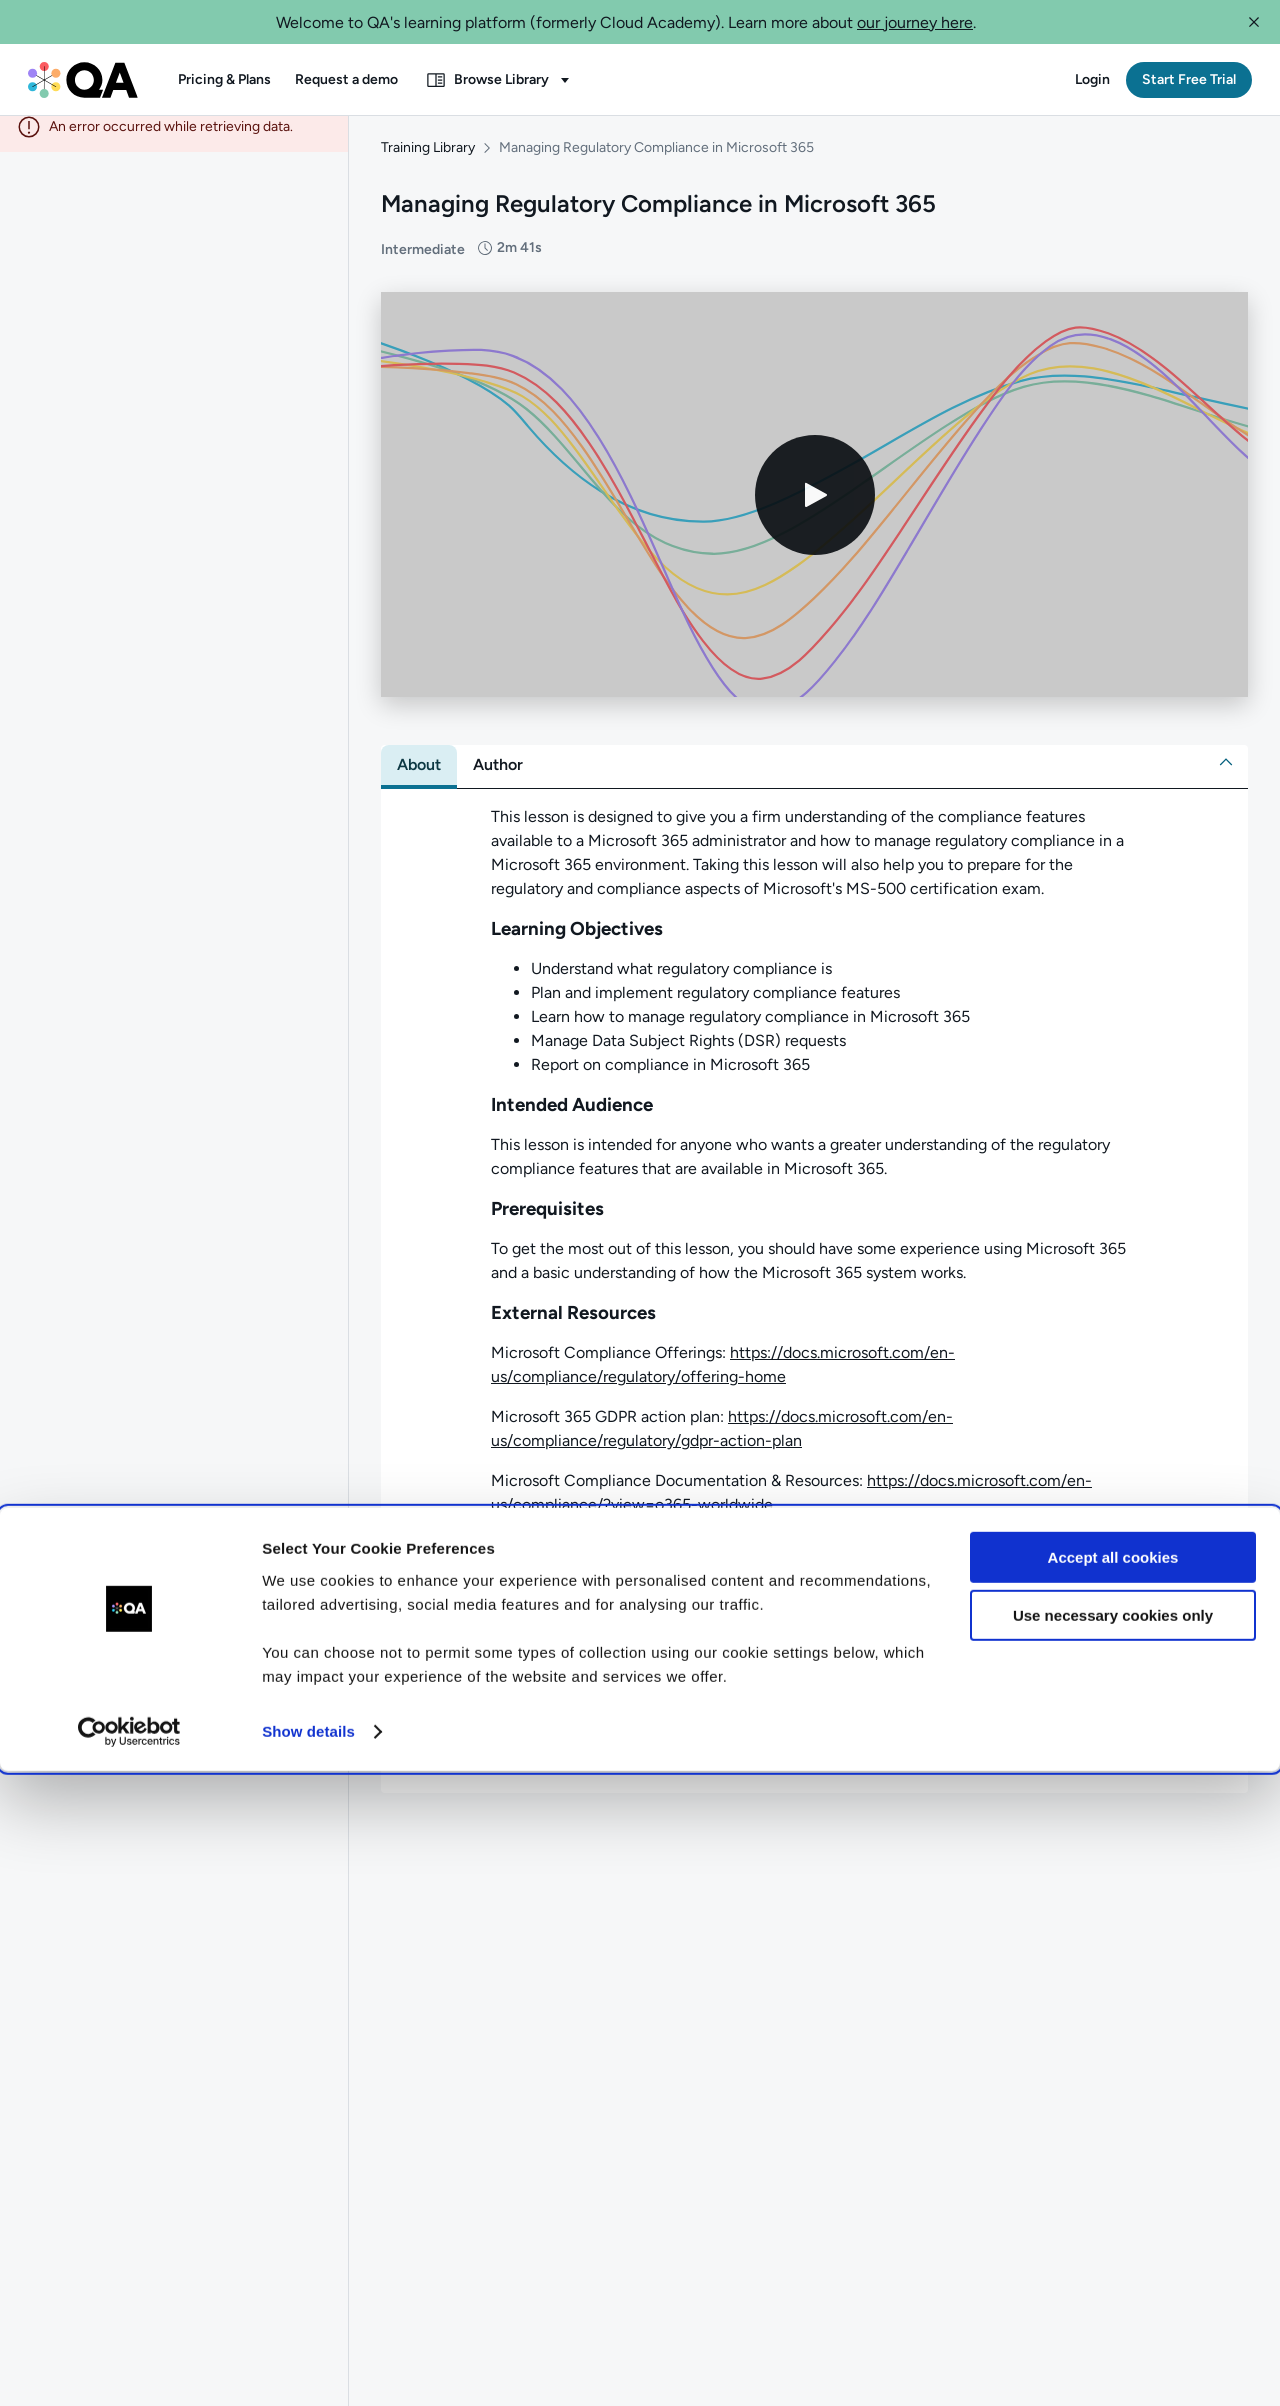  I want to click on [QA dashboard], so click(83, 80).